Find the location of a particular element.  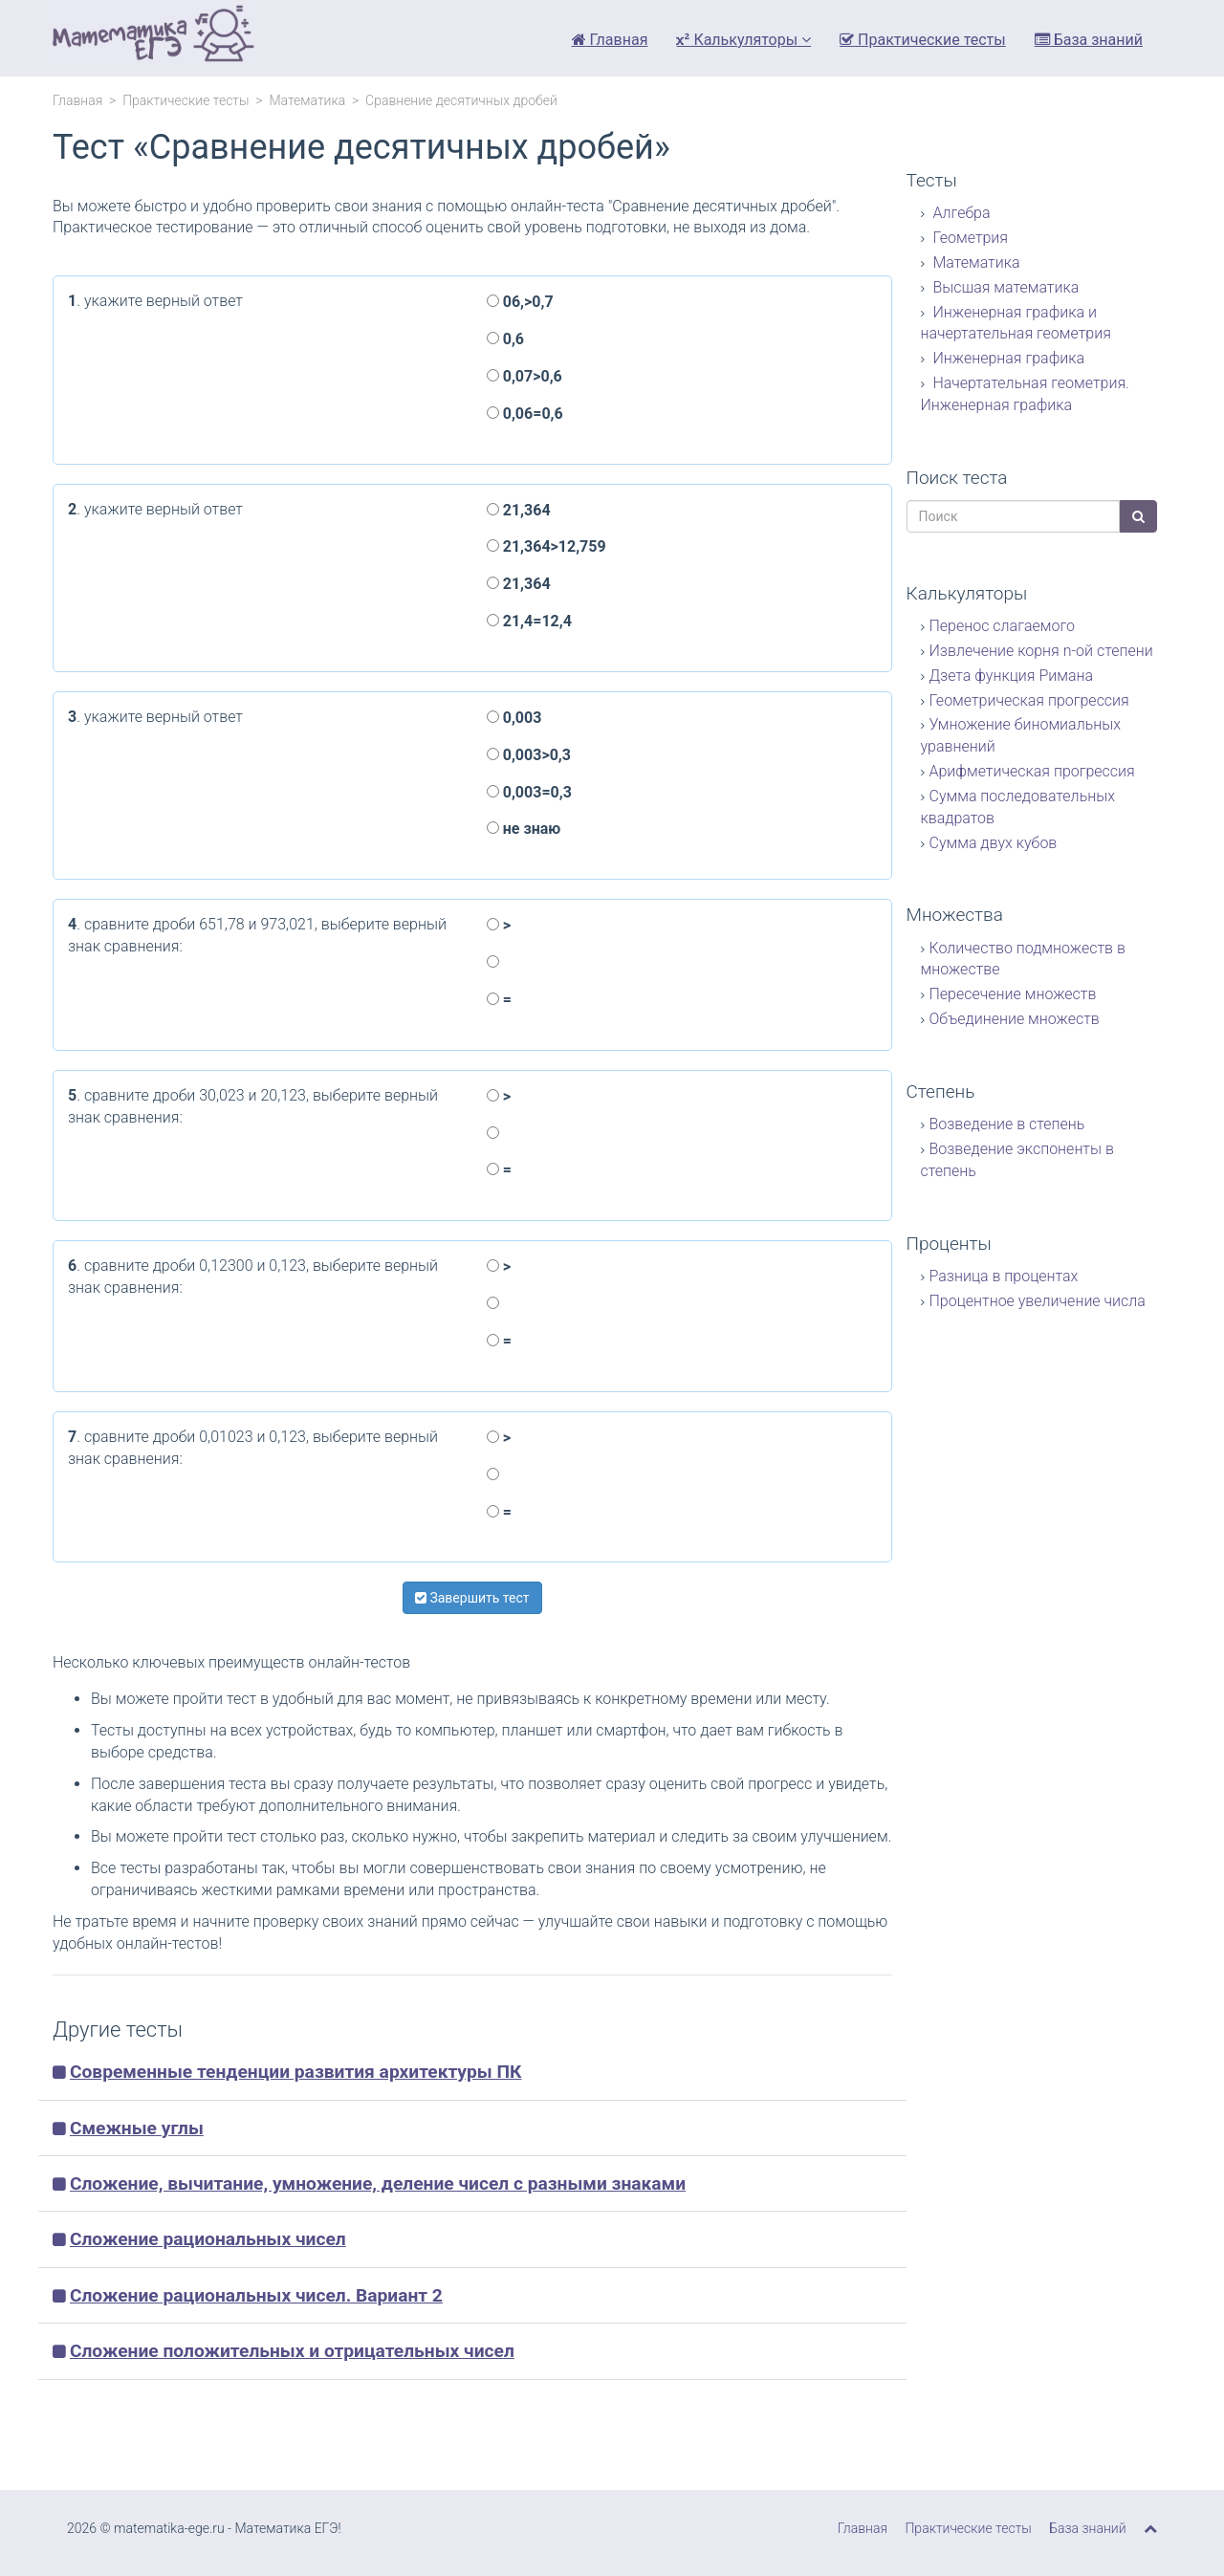

Перенос слагаемого is located at coordinates (1002, 626).